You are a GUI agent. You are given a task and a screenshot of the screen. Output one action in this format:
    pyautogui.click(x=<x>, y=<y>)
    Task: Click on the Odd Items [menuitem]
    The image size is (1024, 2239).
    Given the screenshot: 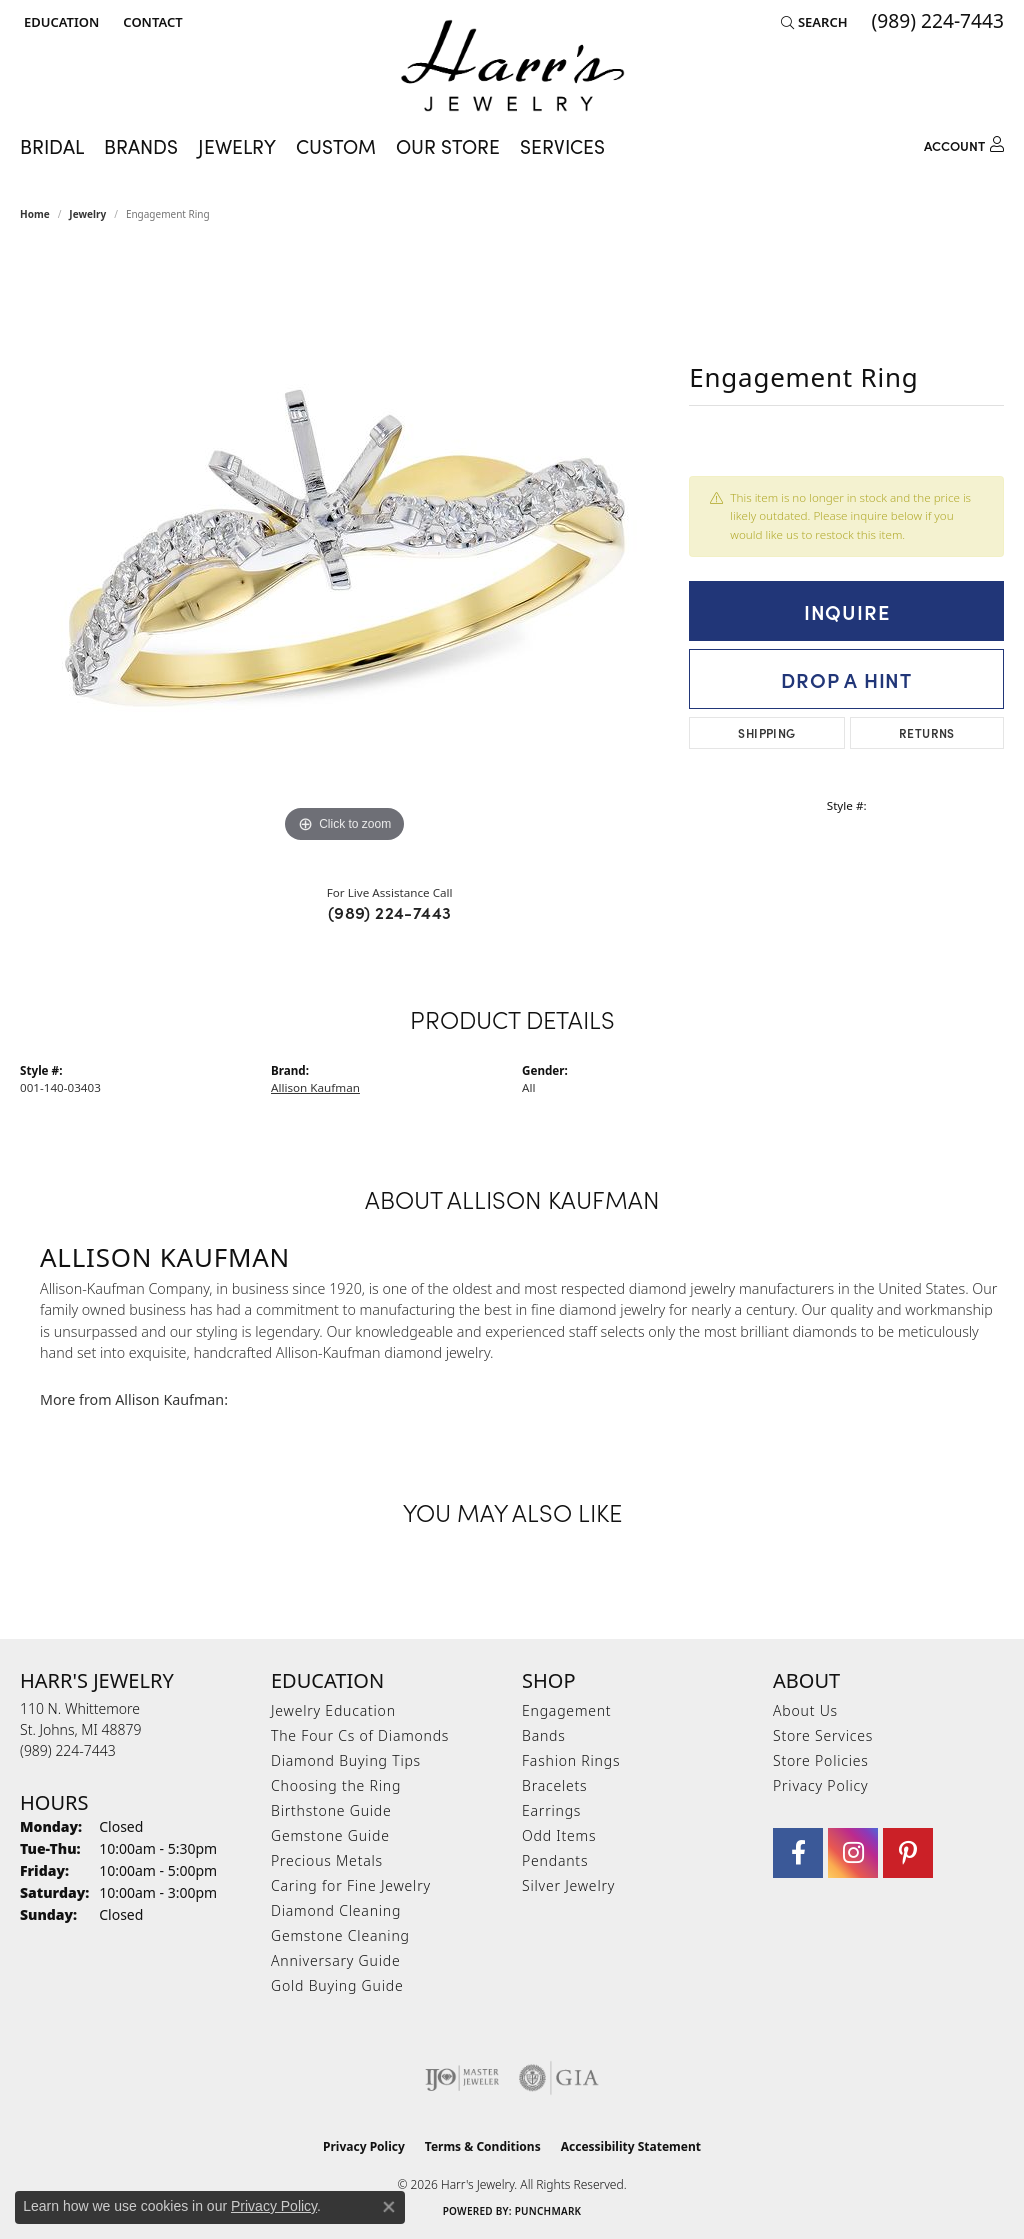 What is the action you would take?
    pyautogui.click(x=559, y=1835)
    